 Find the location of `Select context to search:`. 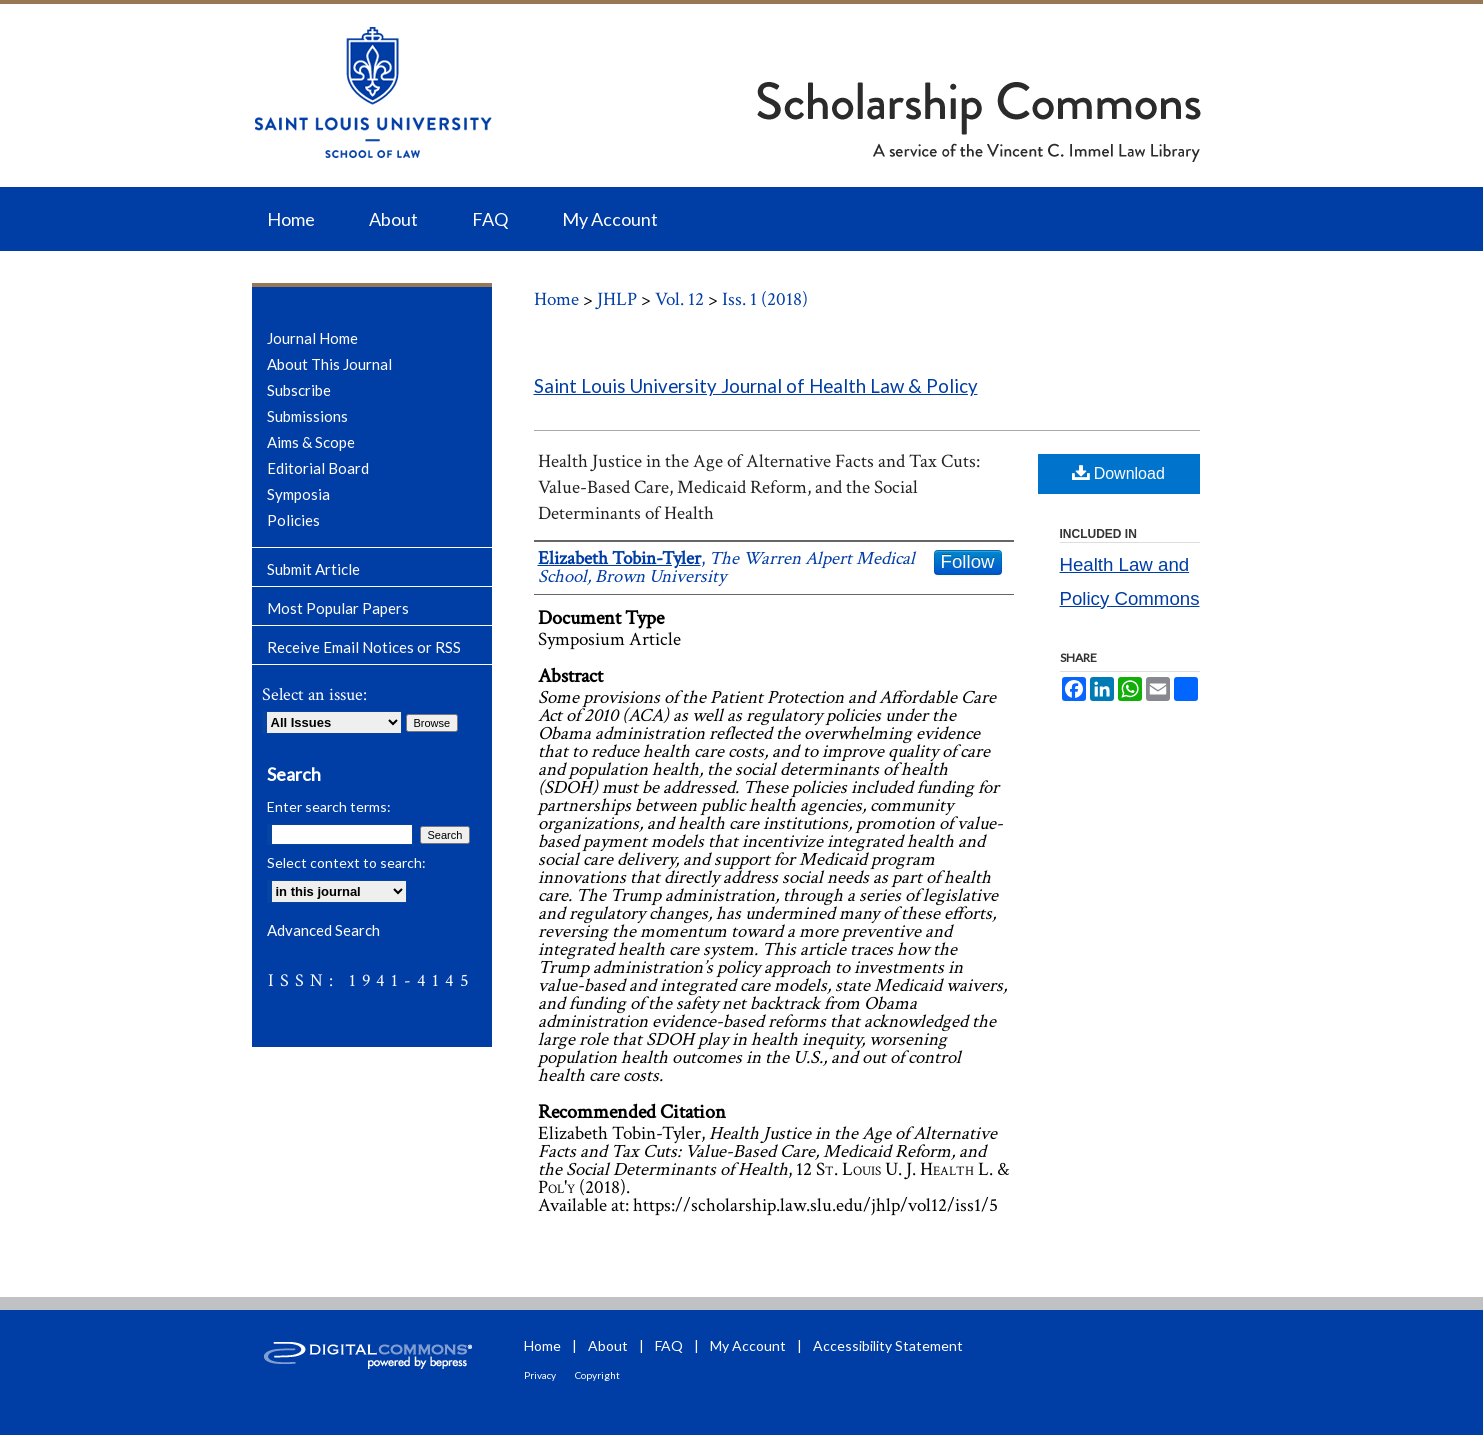

Select context to search: is located at coordinates (346, 862).